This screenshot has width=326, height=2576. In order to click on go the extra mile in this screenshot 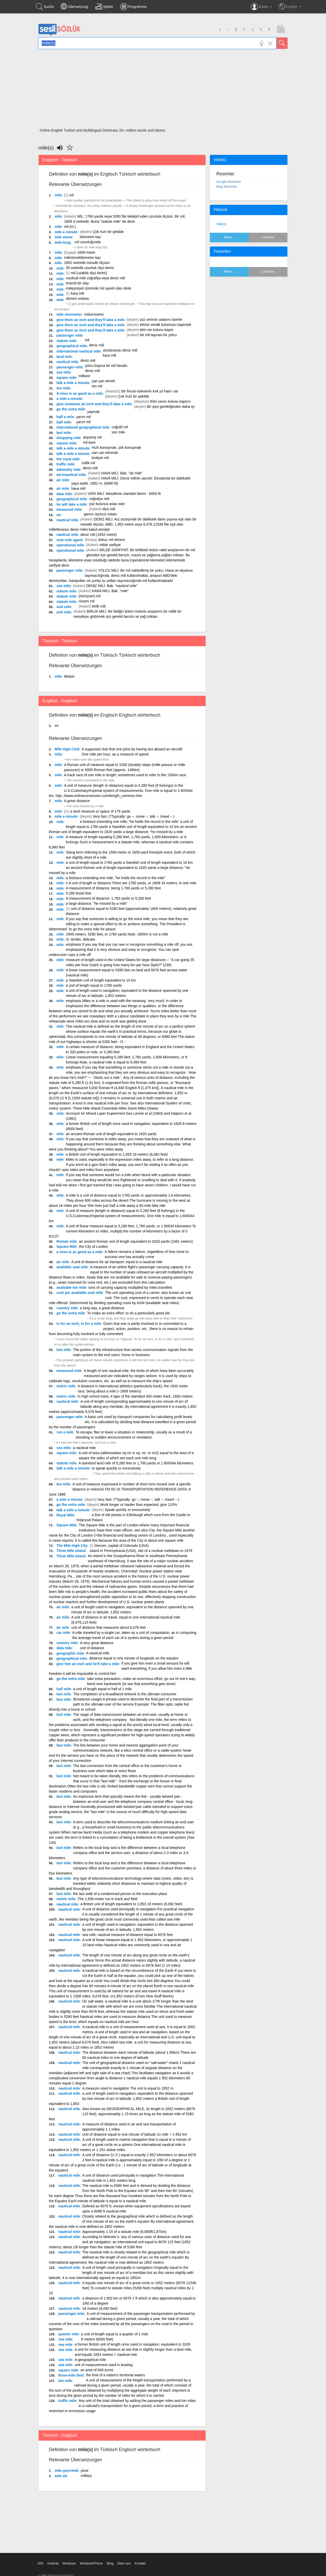, I will do `click(71, 409)`.